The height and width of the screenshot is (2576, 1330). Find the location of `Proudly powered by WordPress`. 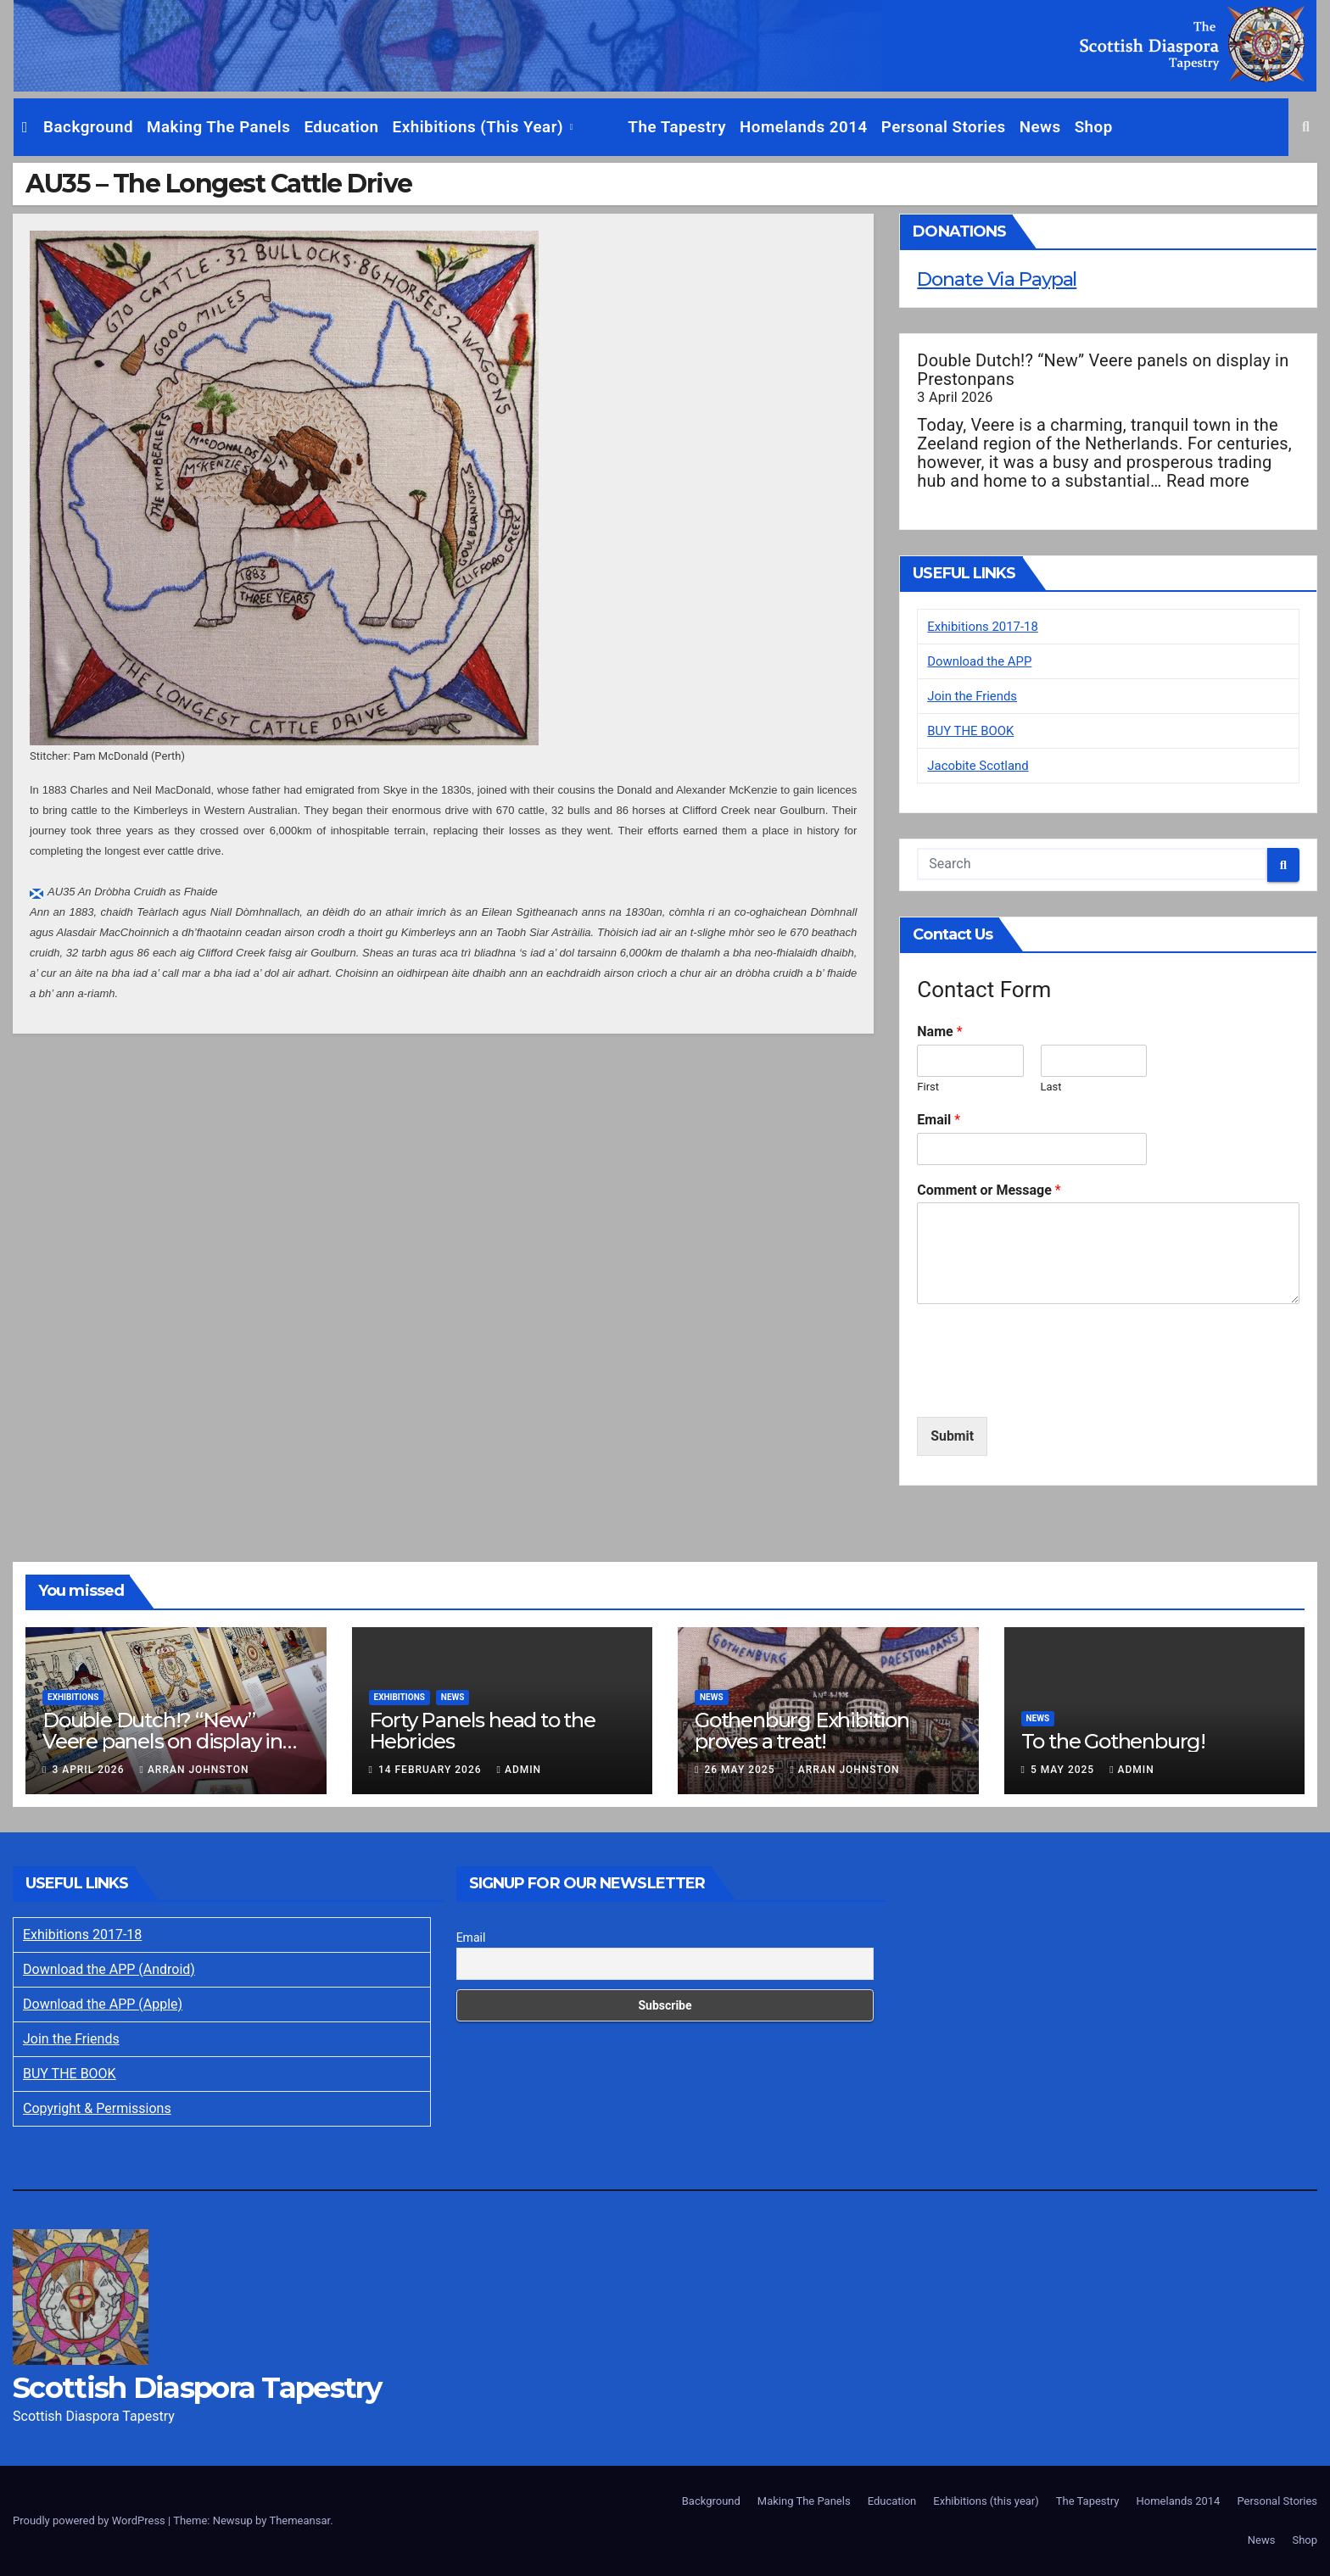

Proudly powered by WordPress is located at coordinates (90, 2520).